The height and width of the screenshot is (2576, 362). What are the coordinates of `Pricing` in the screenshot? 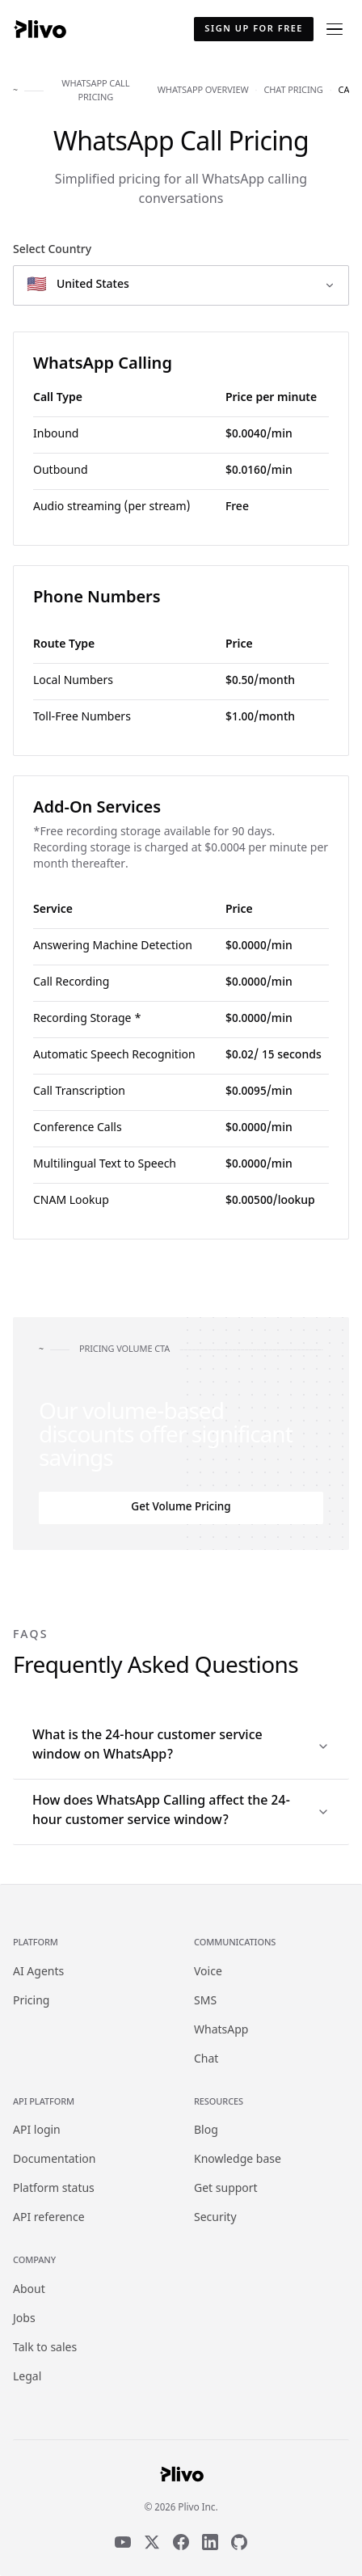 It's located at (31, 2001).